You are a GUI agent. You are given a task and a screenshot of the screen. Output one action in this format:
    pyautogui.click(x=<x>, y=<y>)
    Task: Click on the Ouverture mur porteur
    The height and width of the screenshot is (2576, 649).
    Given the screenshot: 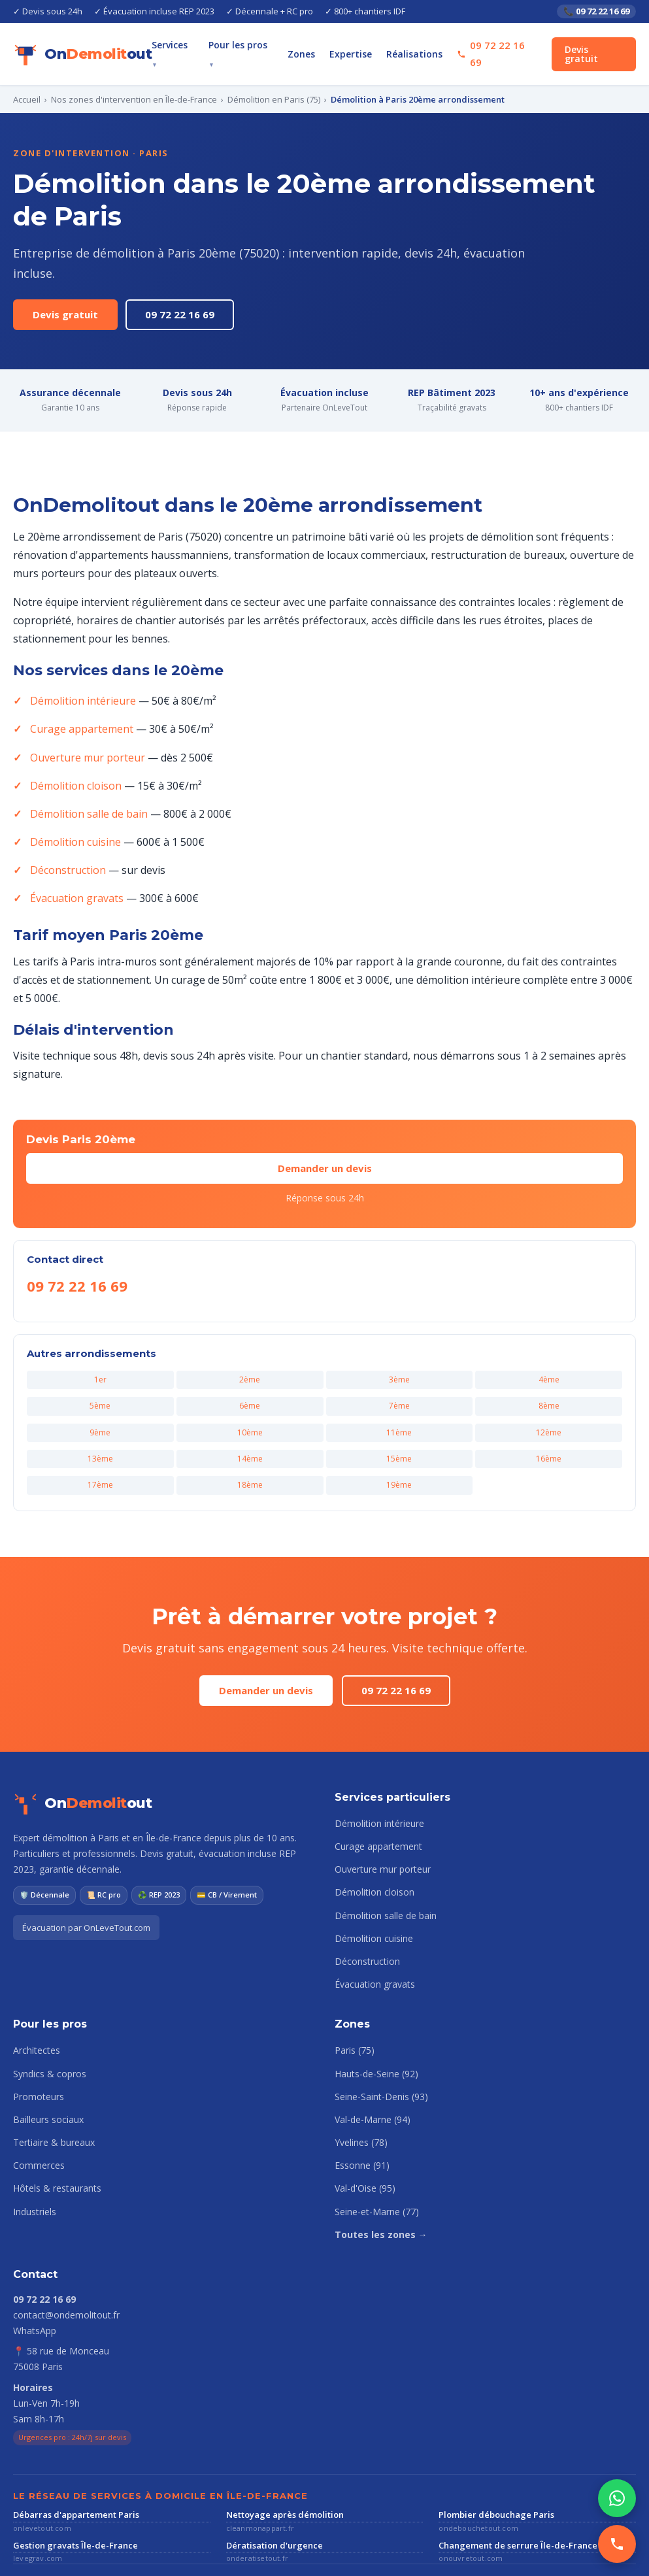 What is the action you would take?
    pyautogui.click(x=81, y=720)
    